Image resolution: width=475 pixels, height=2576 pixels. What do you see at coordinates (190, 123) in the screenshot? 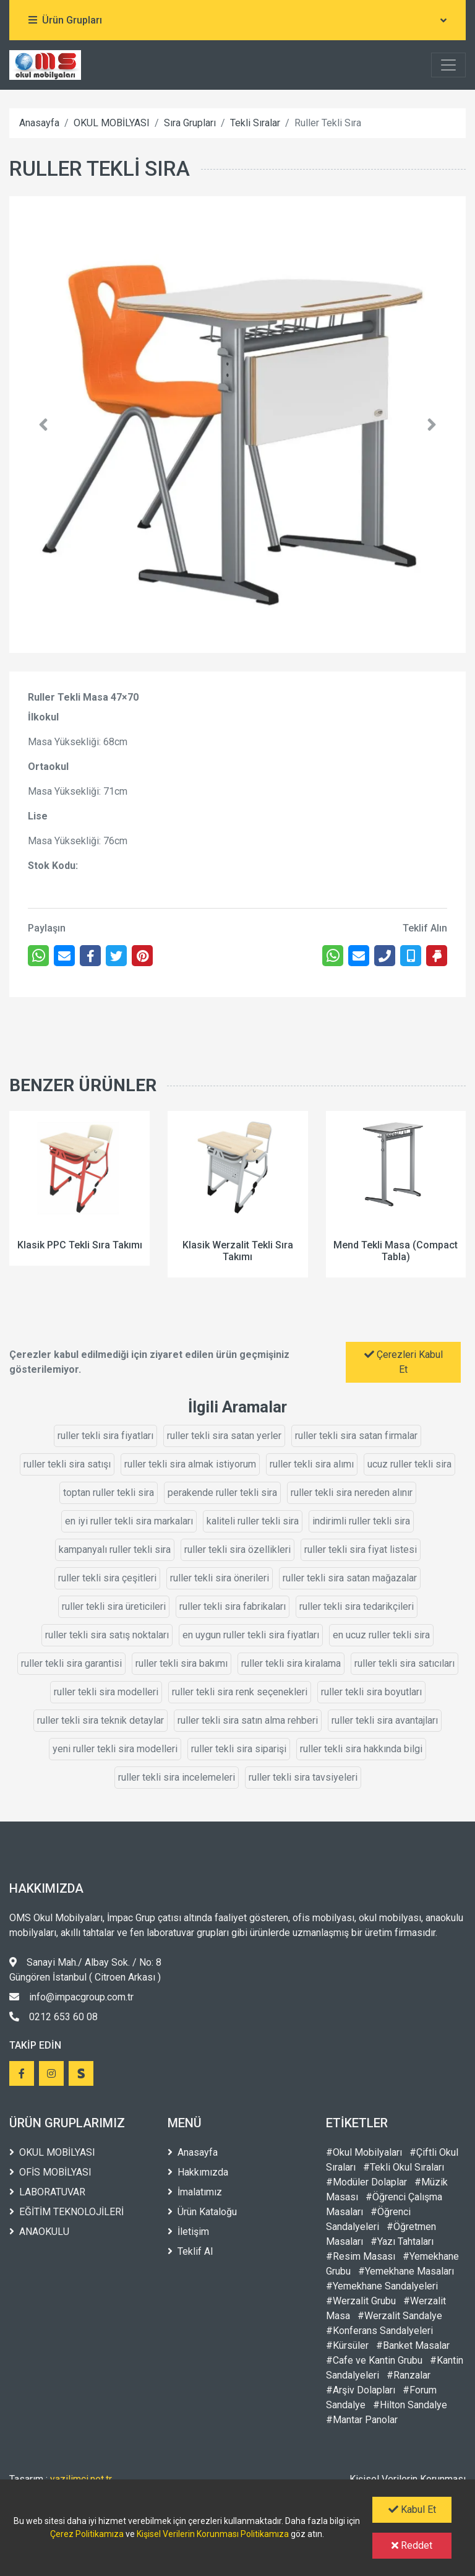
I see `Sıra Grupları` at bounding box center [190, 123].